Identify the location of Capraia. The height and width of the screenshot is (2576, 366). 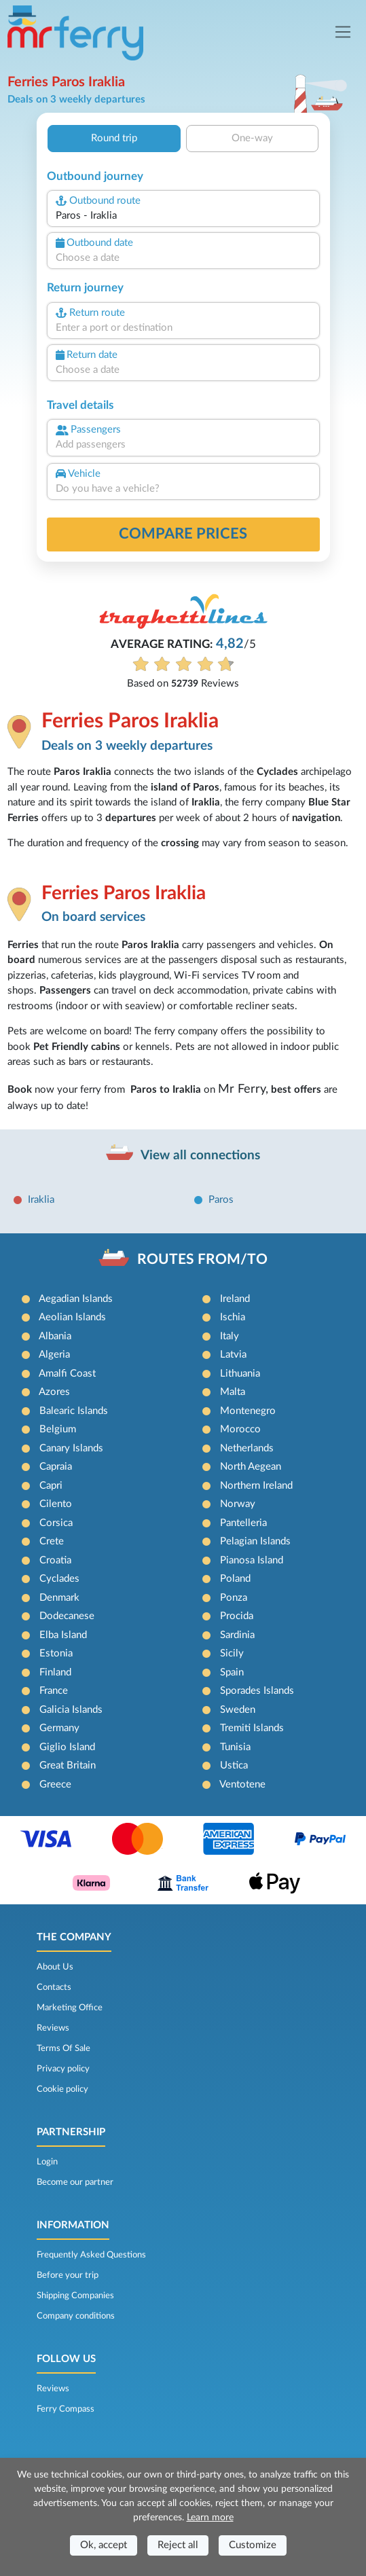
(55, 1467).